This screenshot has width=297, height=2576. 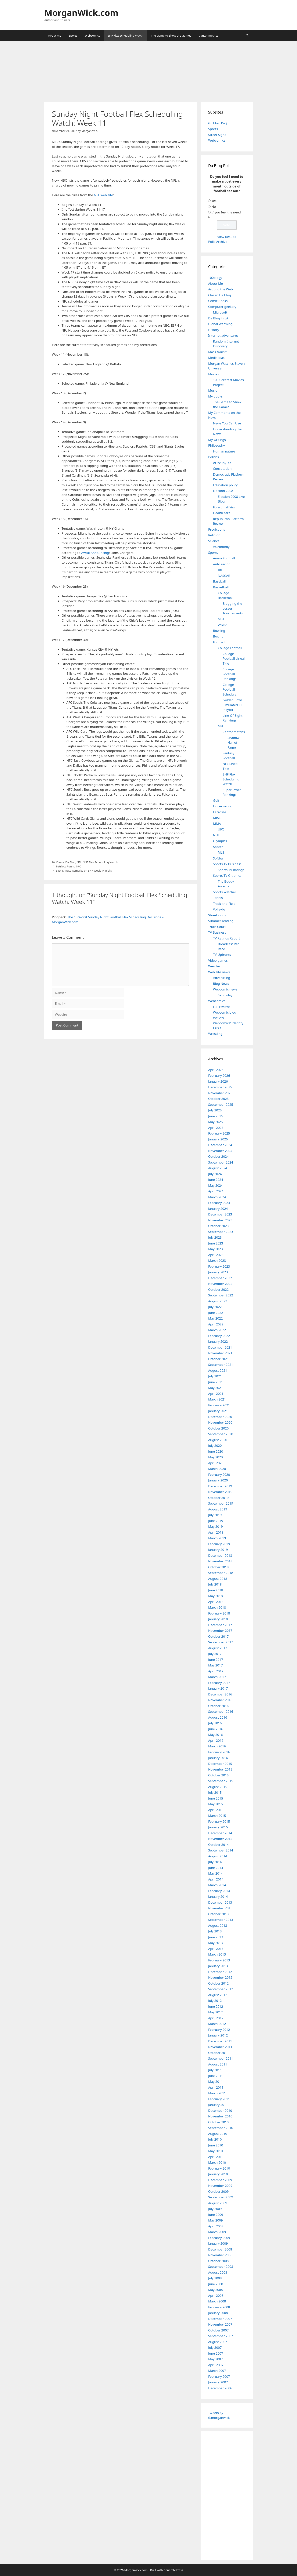 I want to click on December 2006, so click(x=220, y=2388).